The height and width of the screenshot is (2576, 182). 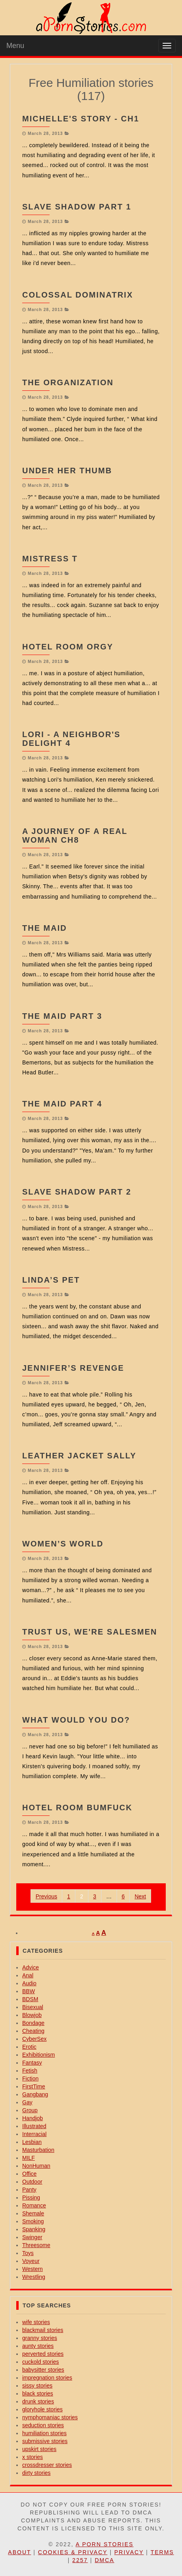 I want to click on THE MAID part 3, so click(x=62, y=1016).